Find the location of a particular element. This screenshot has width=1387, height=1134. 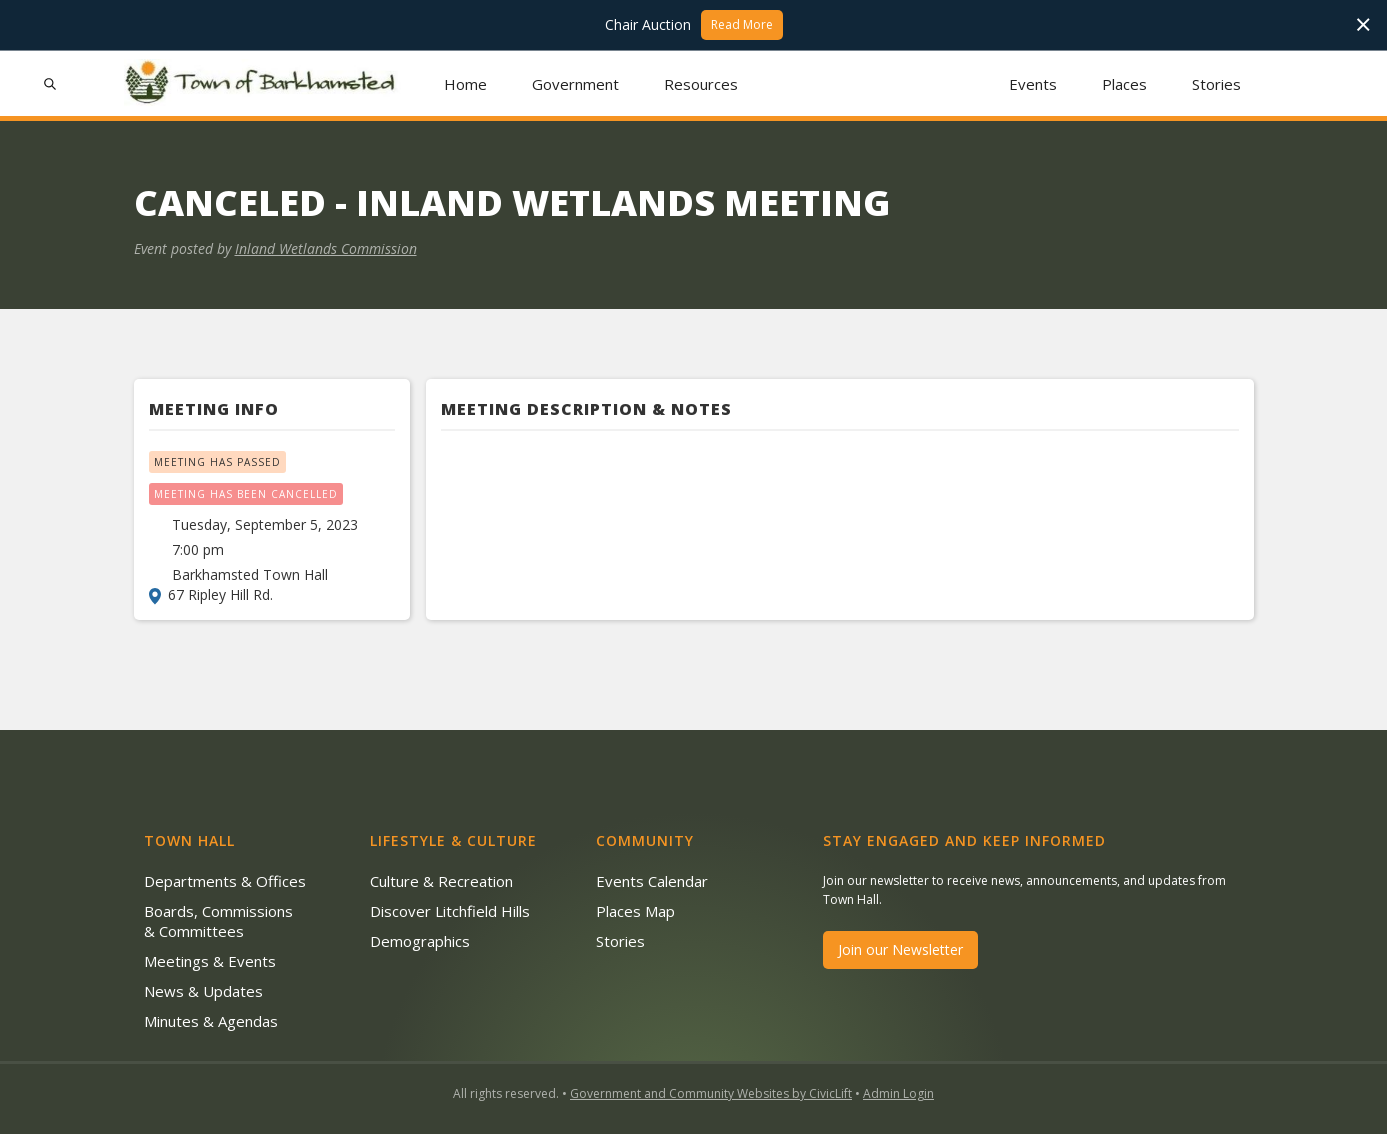

News & Updates is located at coordinates (203, 991).